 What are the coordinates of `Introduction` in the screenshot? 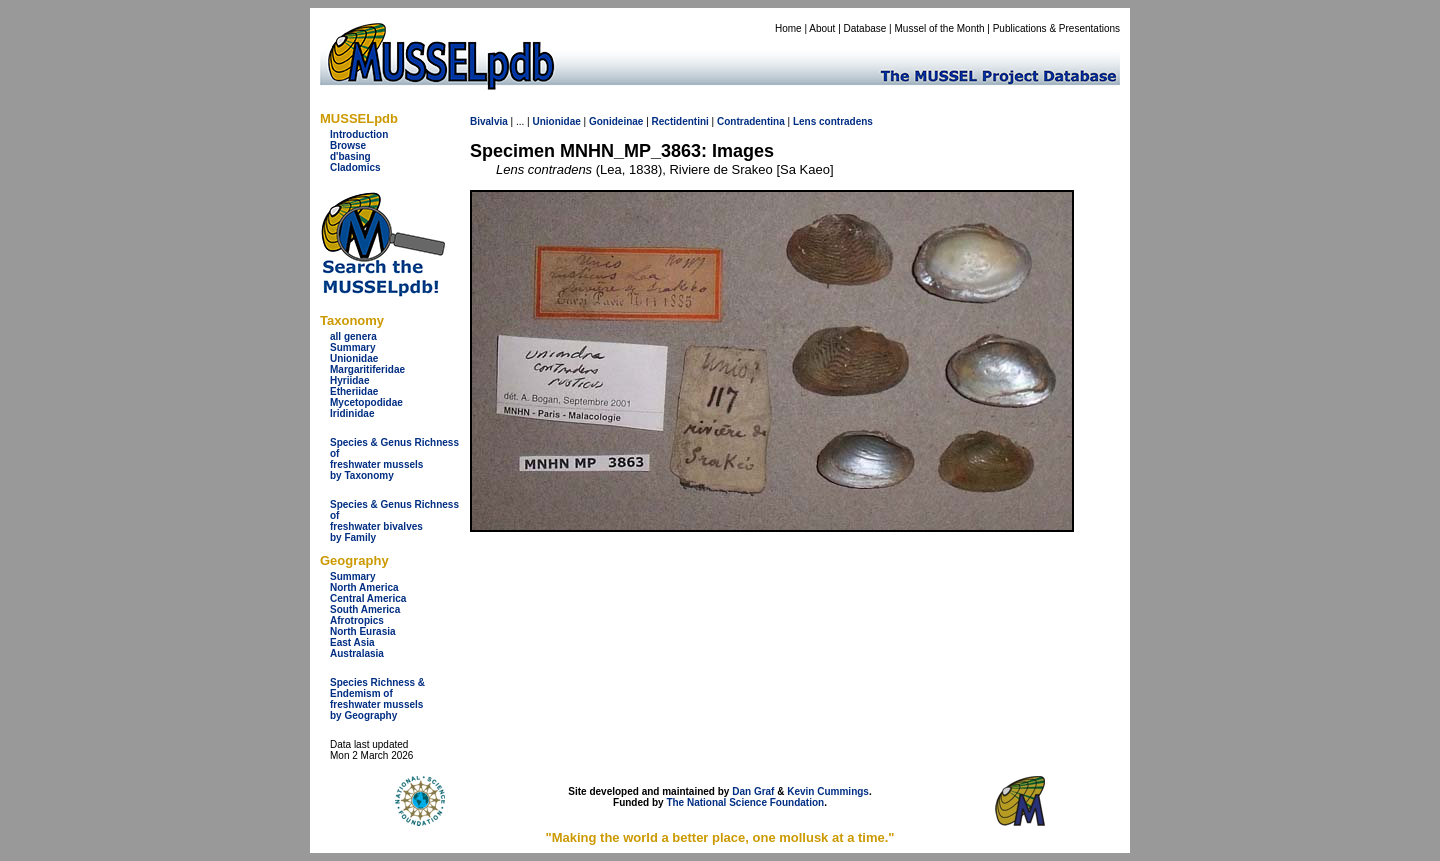 It's located at (359, 134).